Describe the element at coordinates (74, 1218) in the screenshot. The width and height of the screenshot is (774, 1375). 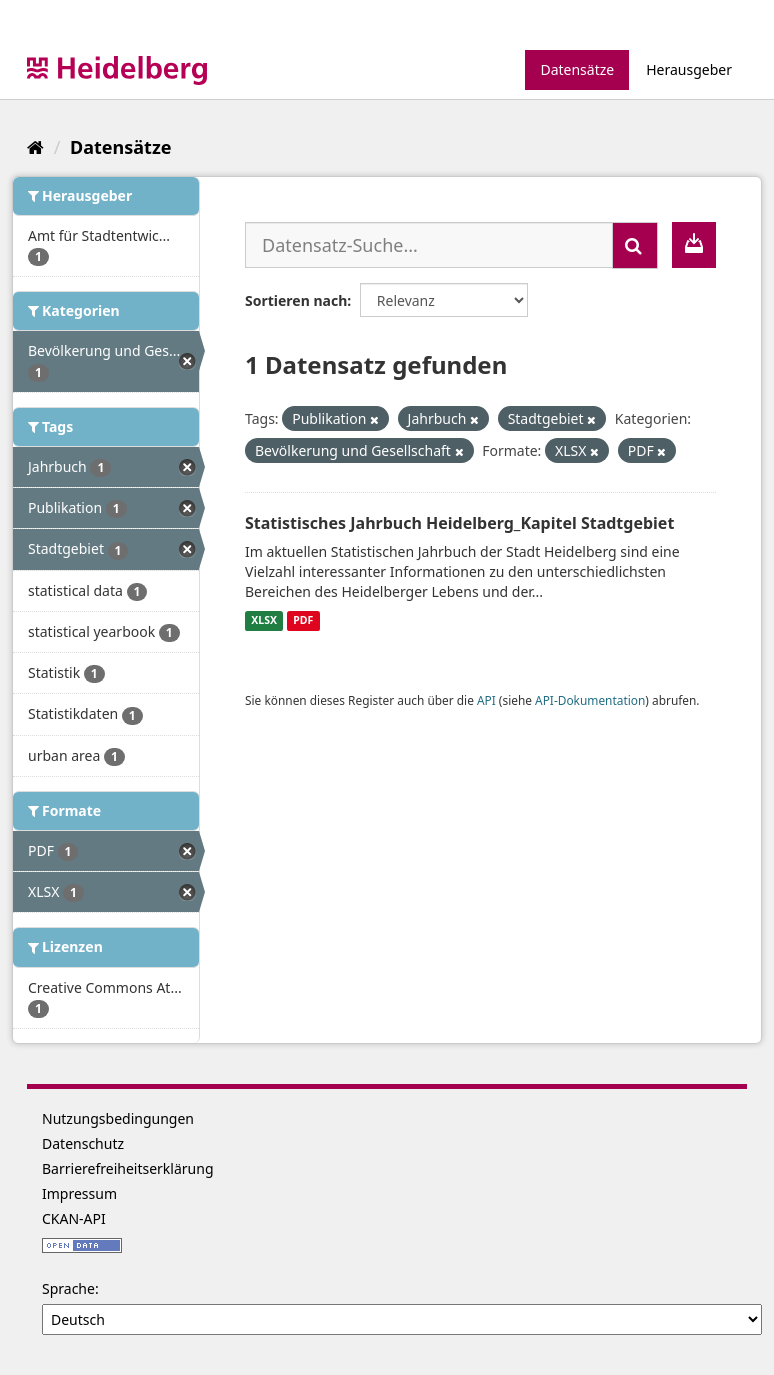
I see `CKAN-API` at that location.